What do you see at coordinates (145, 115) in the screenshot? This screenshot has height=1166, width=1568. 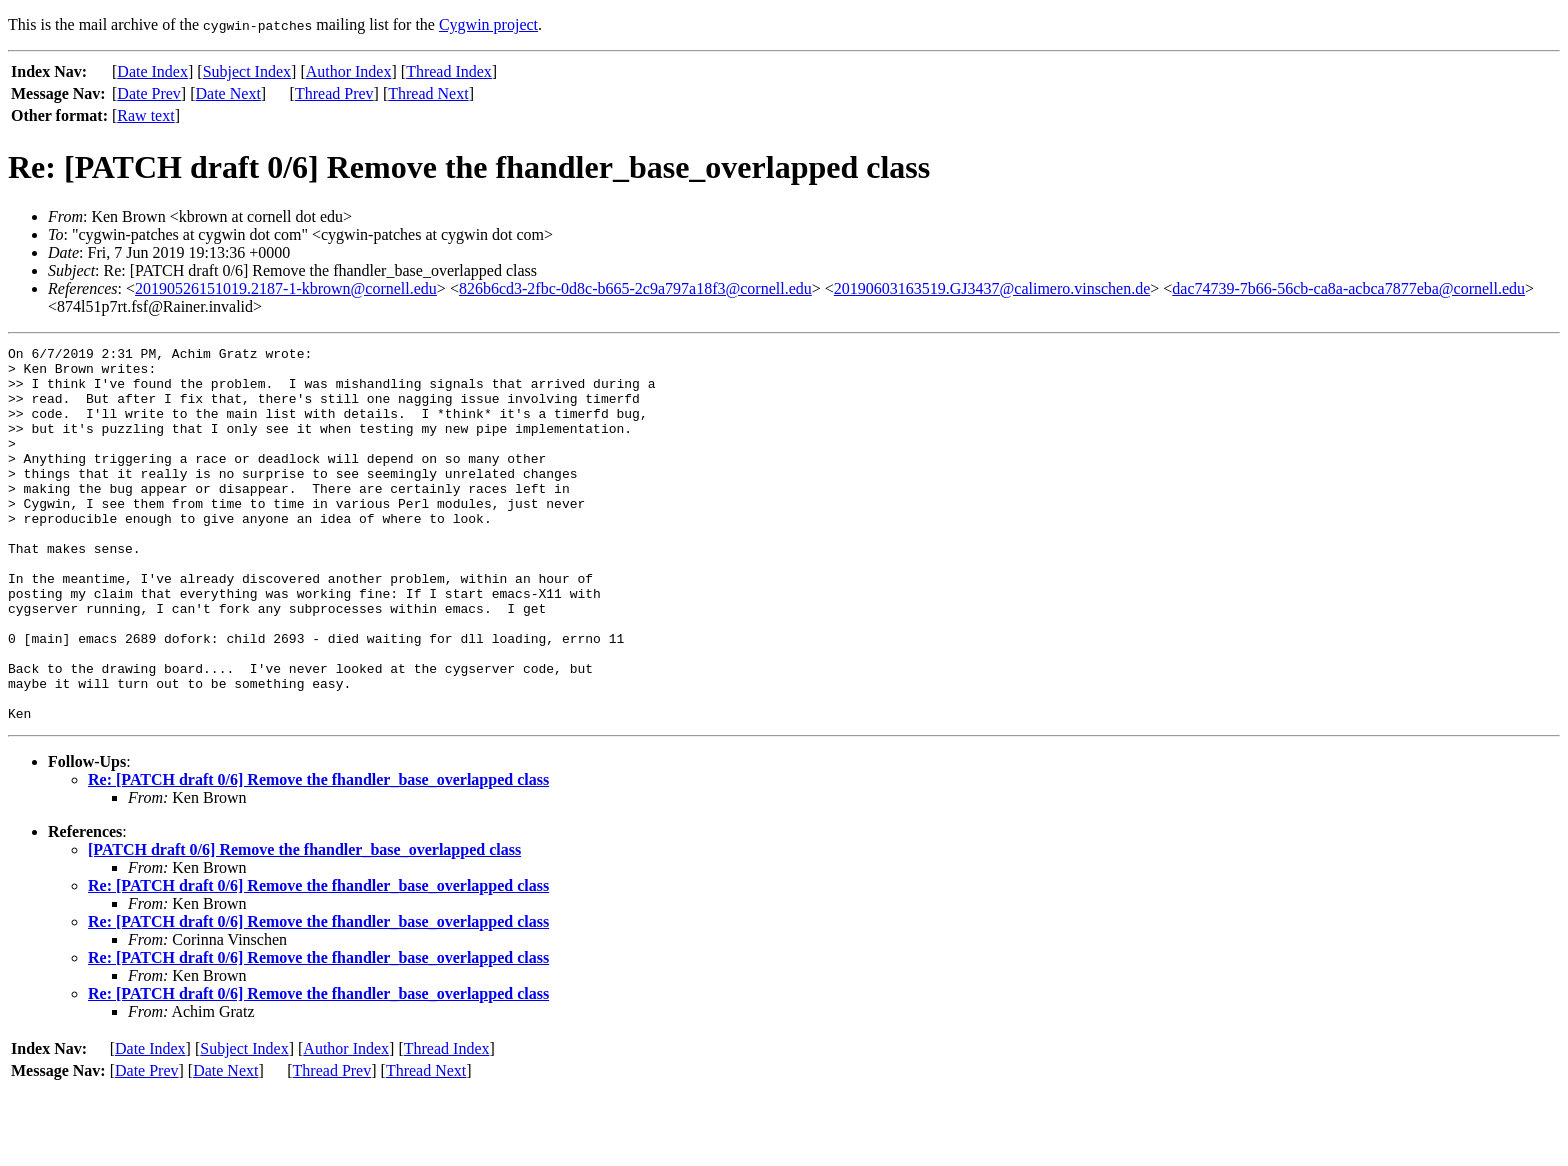 I see `Raw text` at bounding box center [145, 115].